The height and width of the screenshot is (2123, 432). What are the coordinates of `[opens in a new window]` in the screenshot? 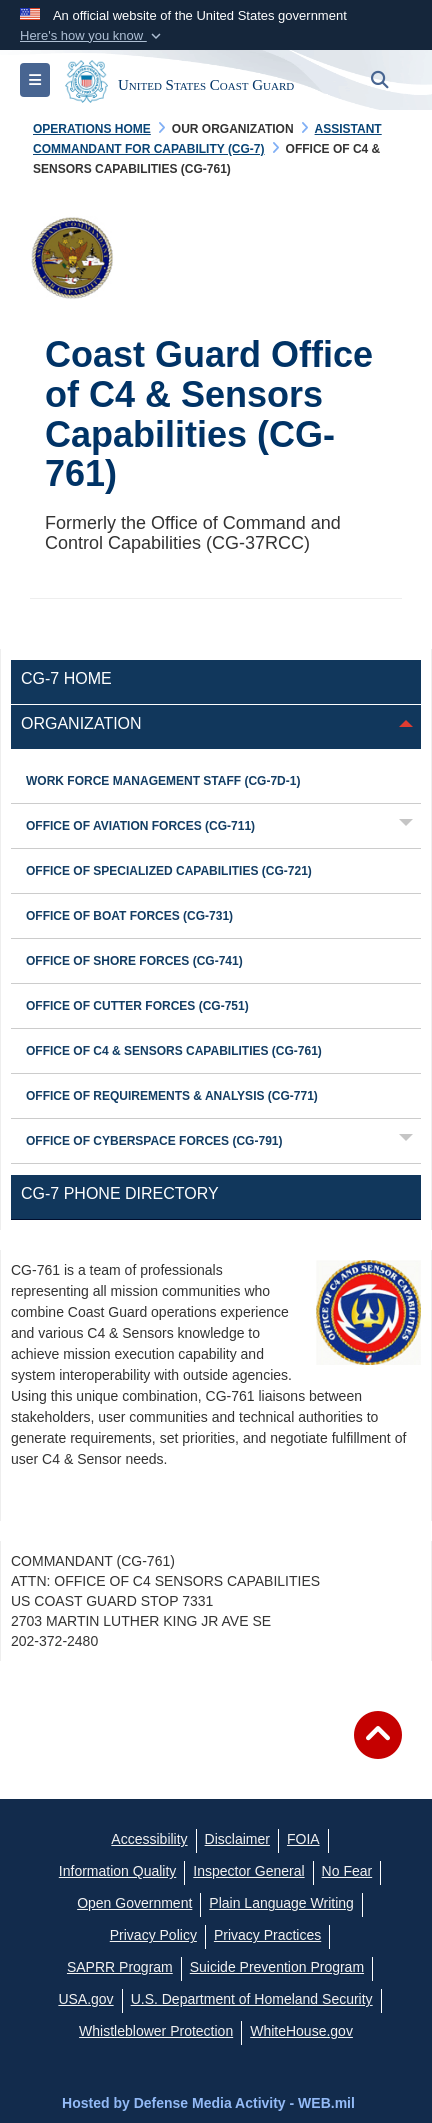 It's located at (237, 1839).